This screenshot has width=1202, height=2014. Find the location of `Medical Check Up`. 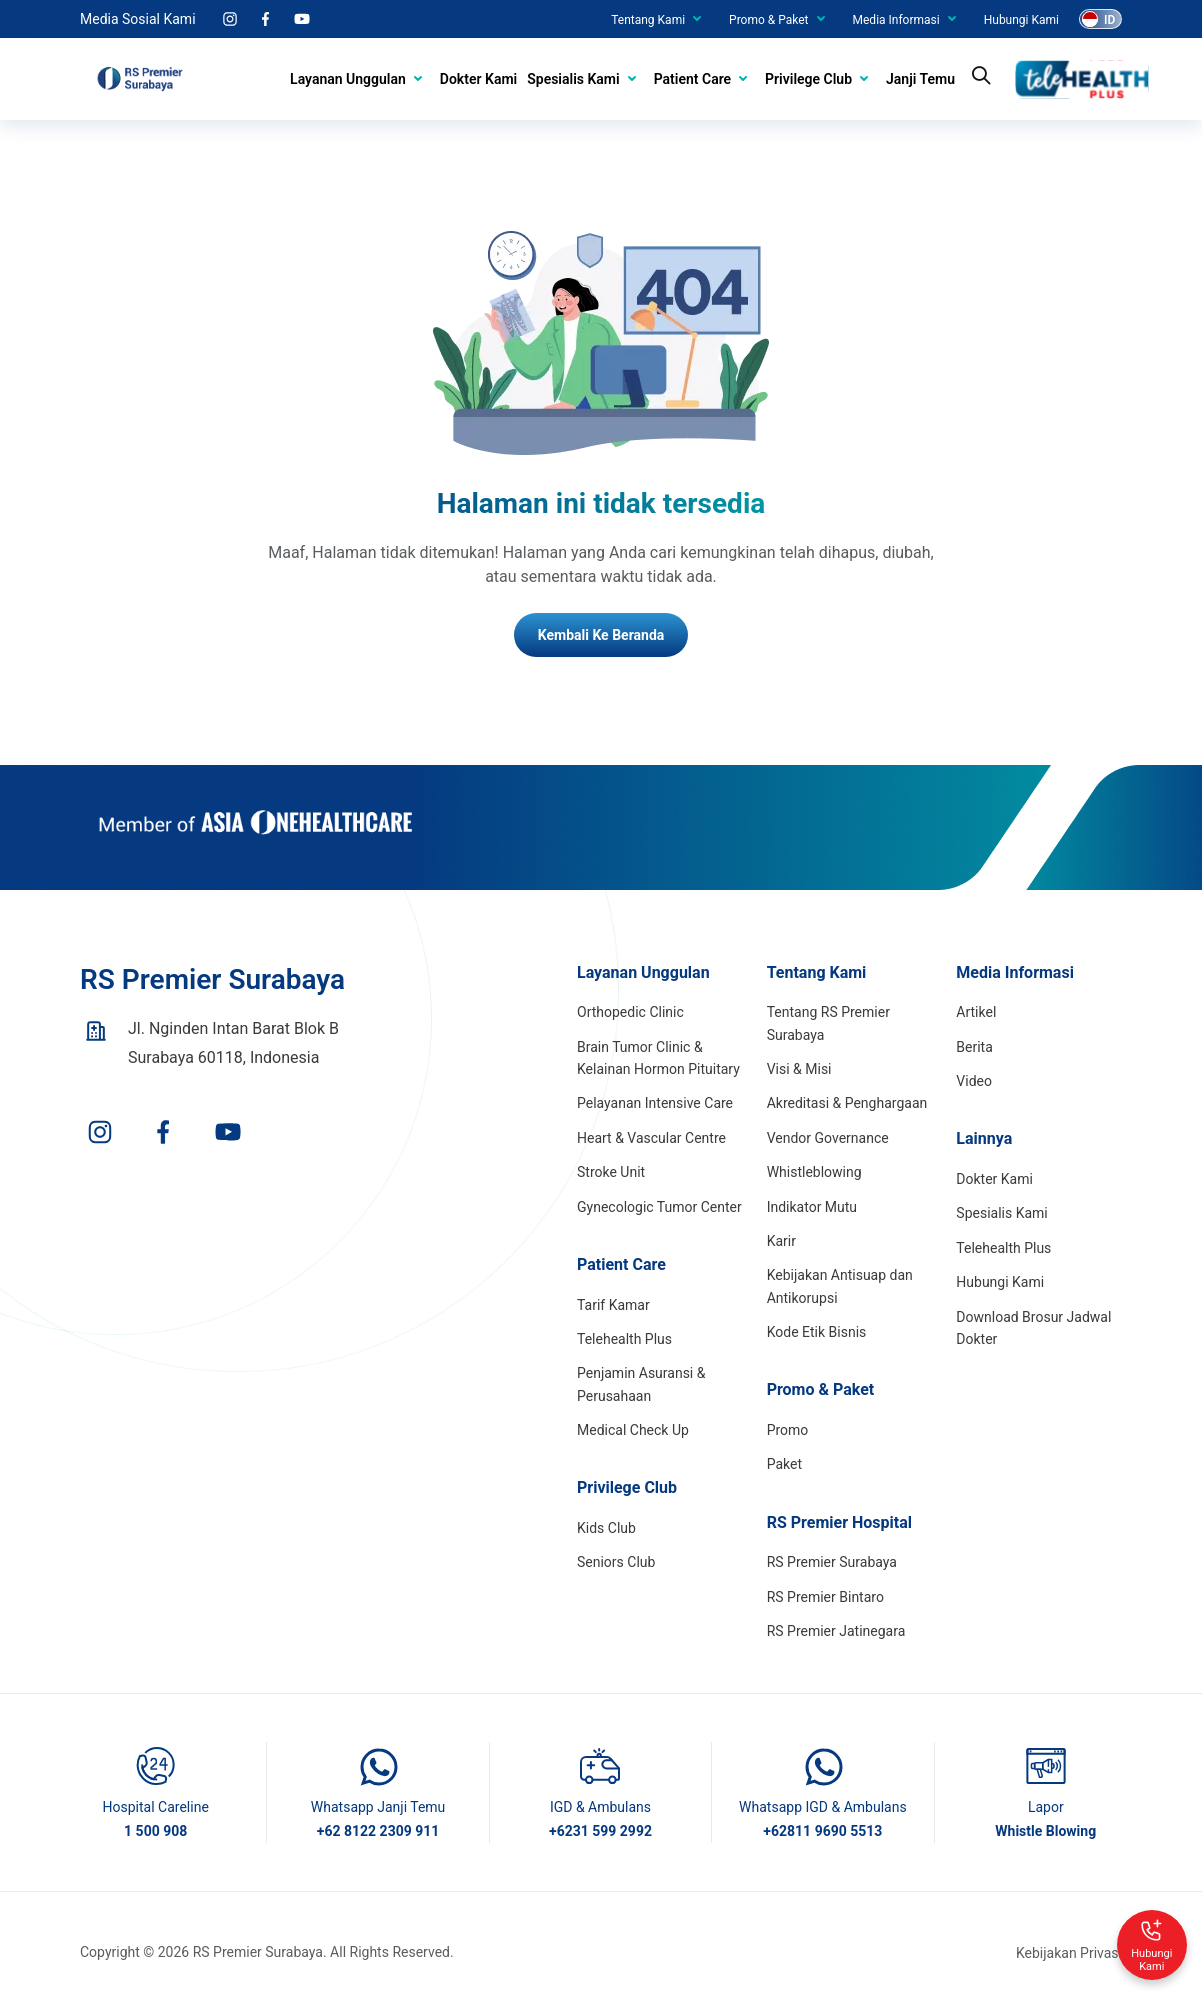

Medical Check Up is located at coordinates (633, 1430).